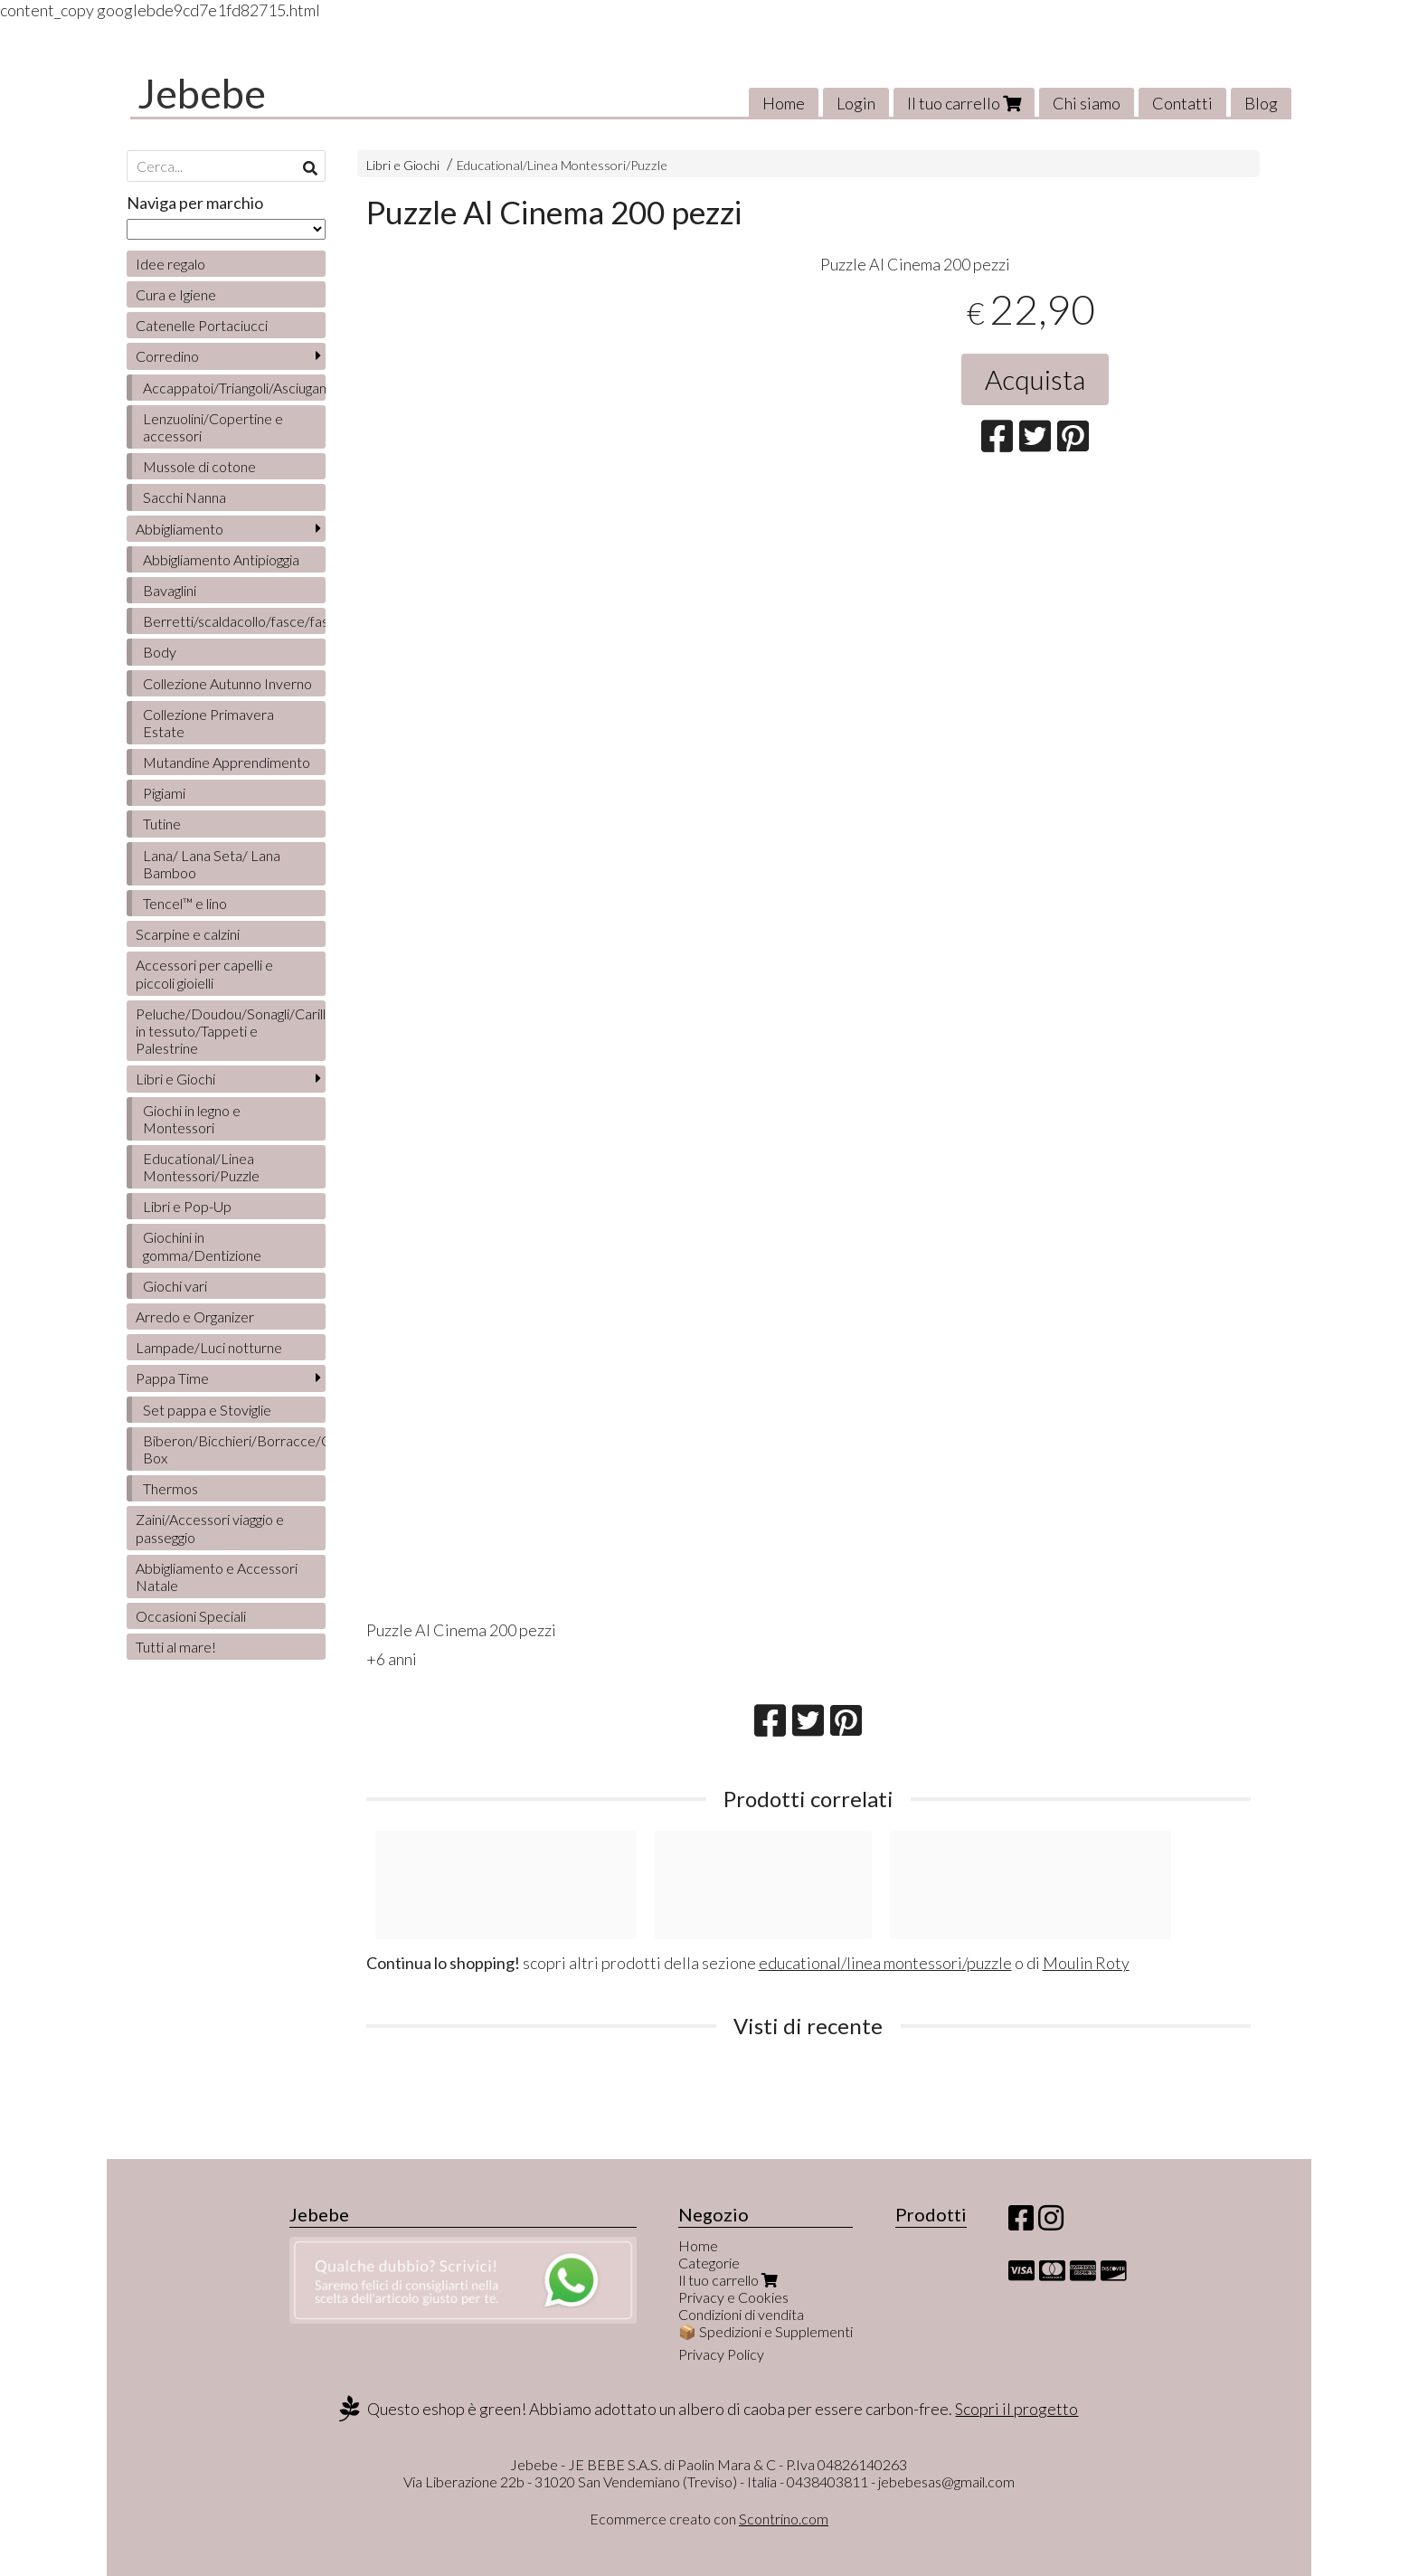 This screenshot has width=1418, height=2576. I want to click on Contatti, so click(1182, 103).